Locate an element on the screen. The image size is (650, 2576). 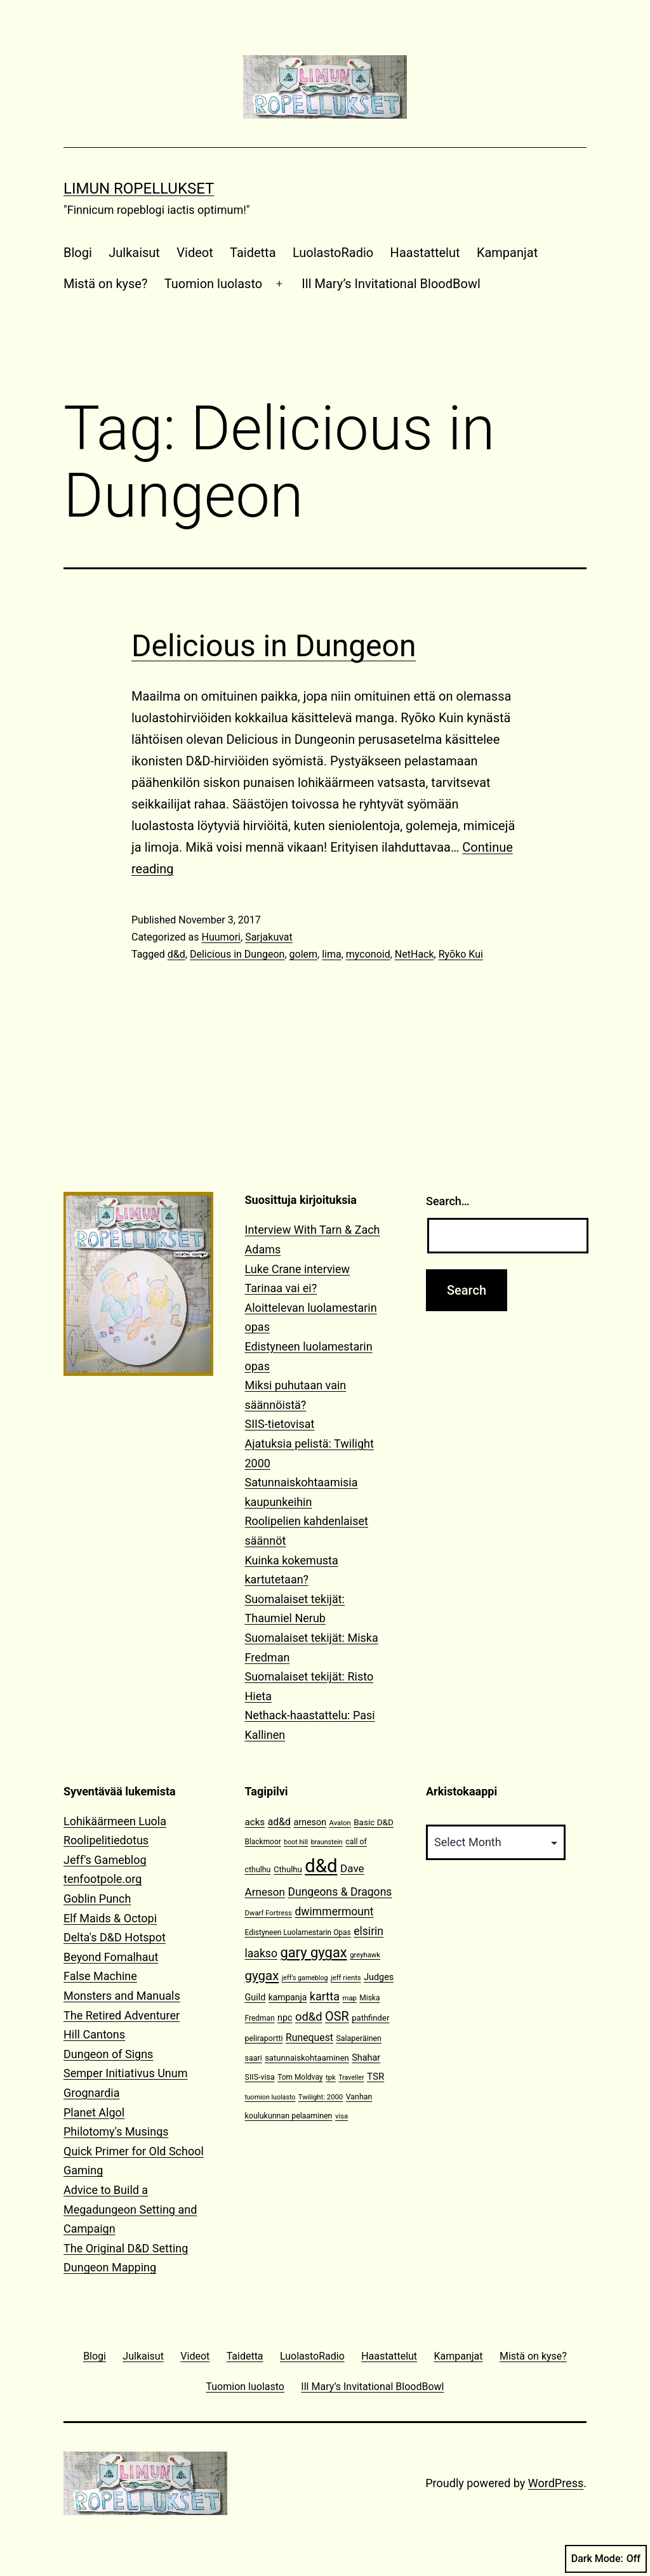
acks [acks (18 items)] is located at coordinates (255, 1822).